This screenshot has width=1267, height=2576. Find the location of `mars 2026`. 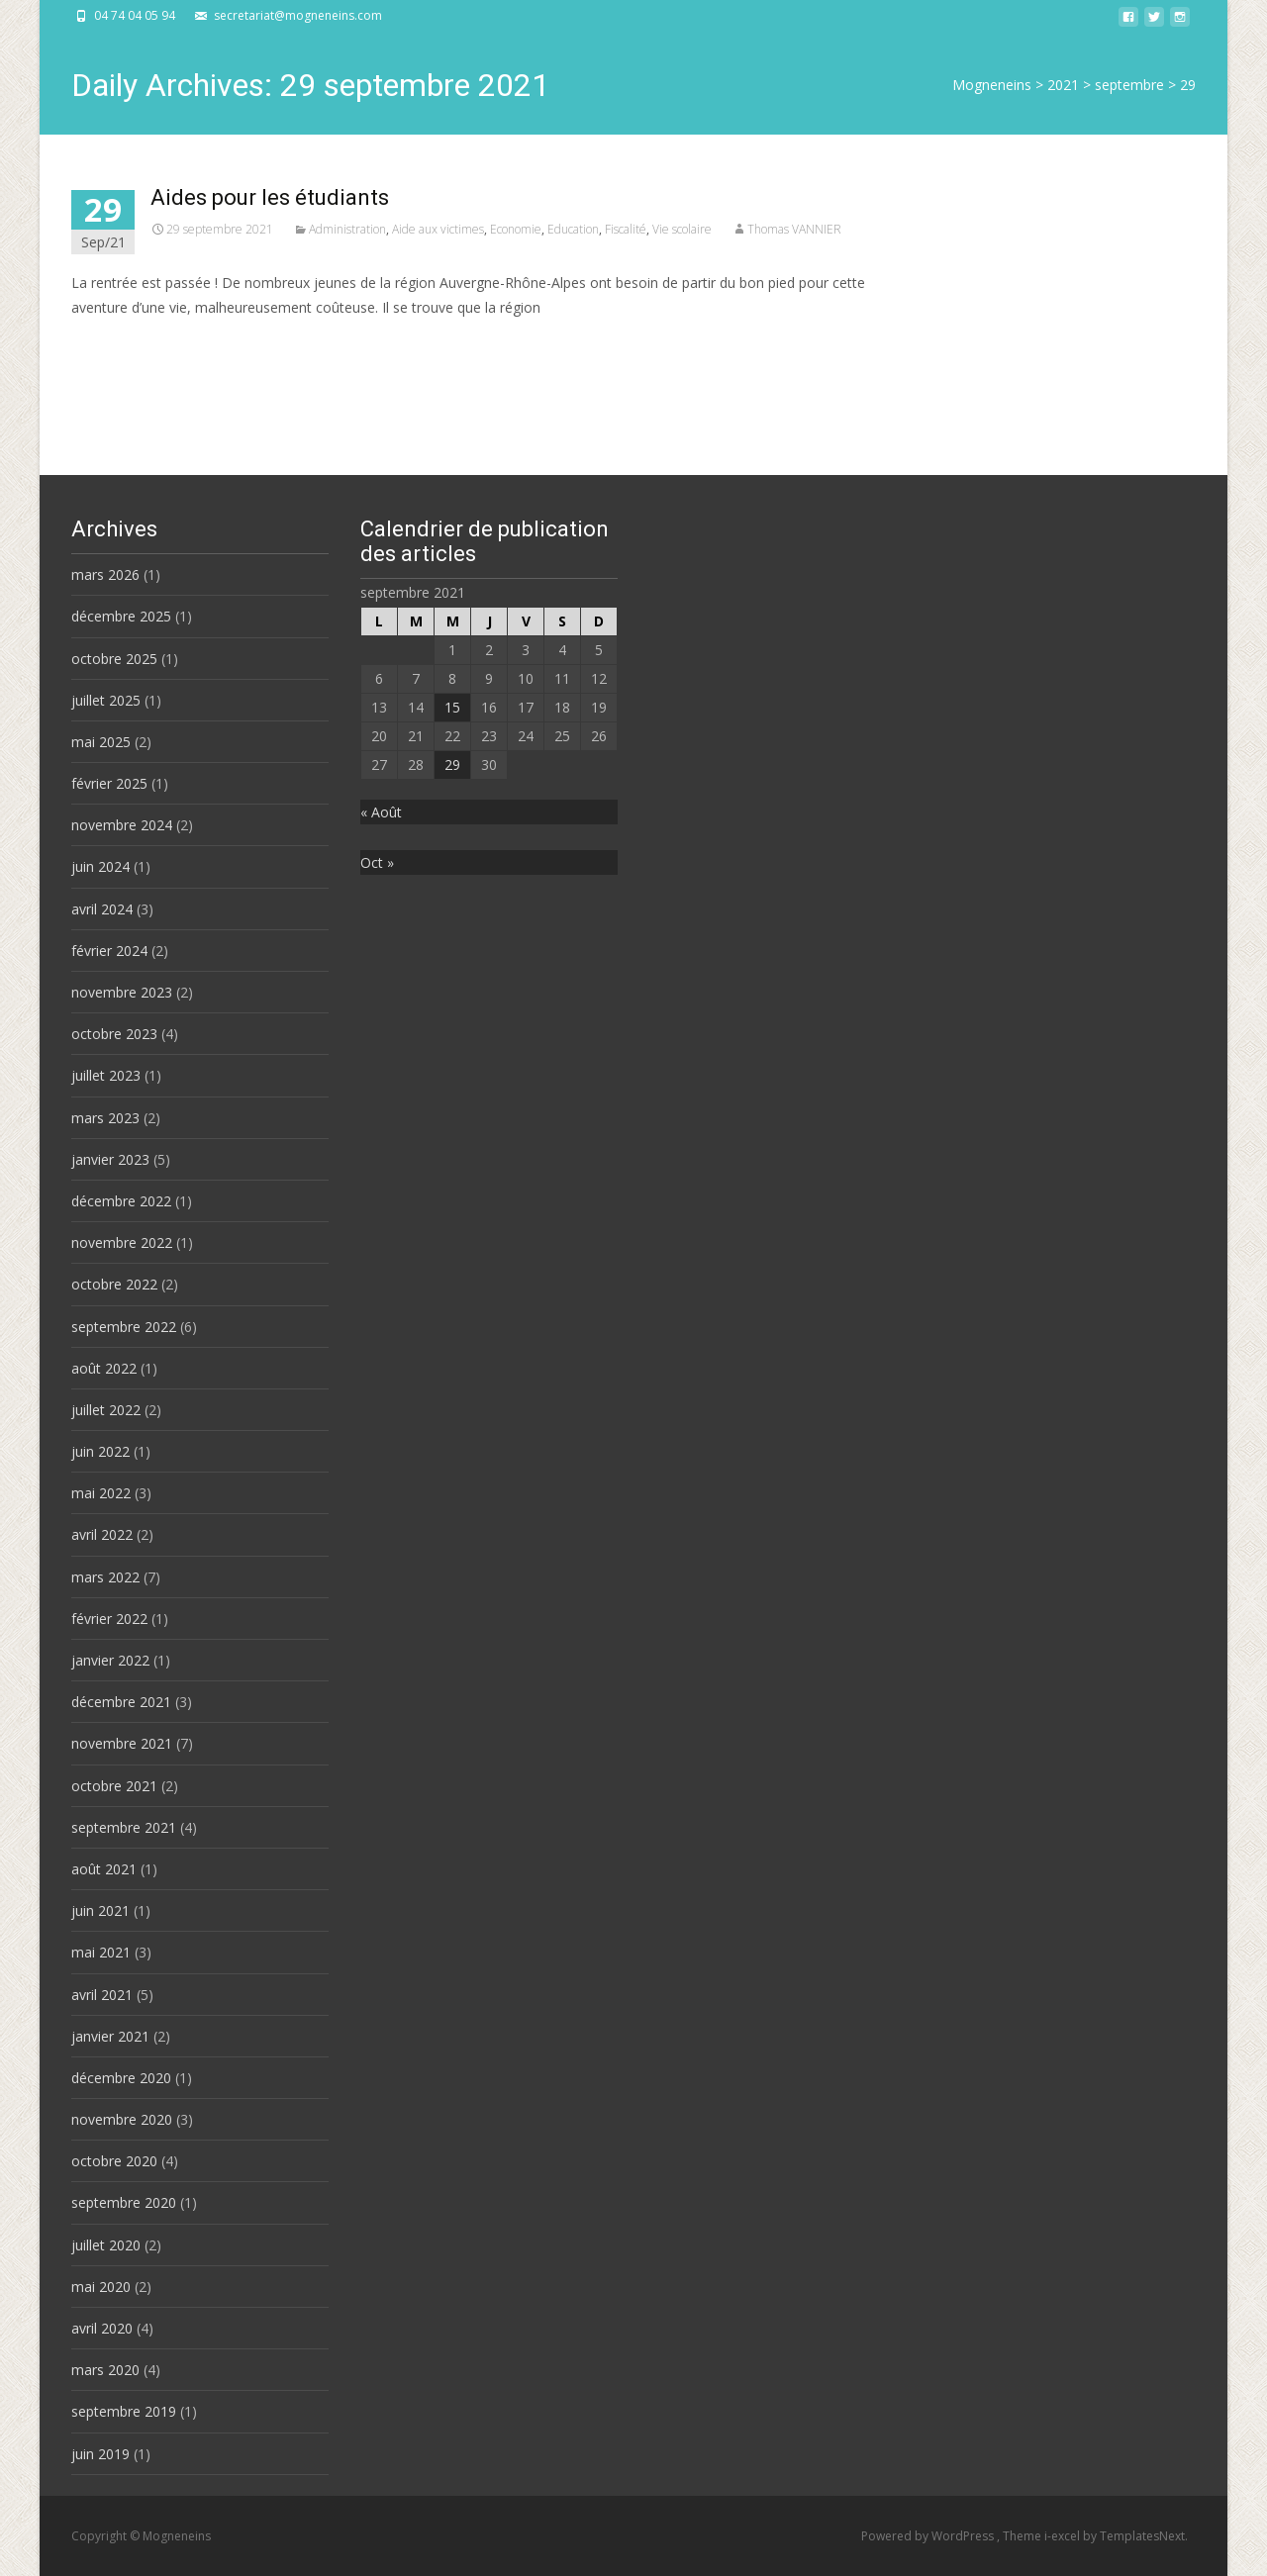

mars 2026 is located at coordinates (105, 574).